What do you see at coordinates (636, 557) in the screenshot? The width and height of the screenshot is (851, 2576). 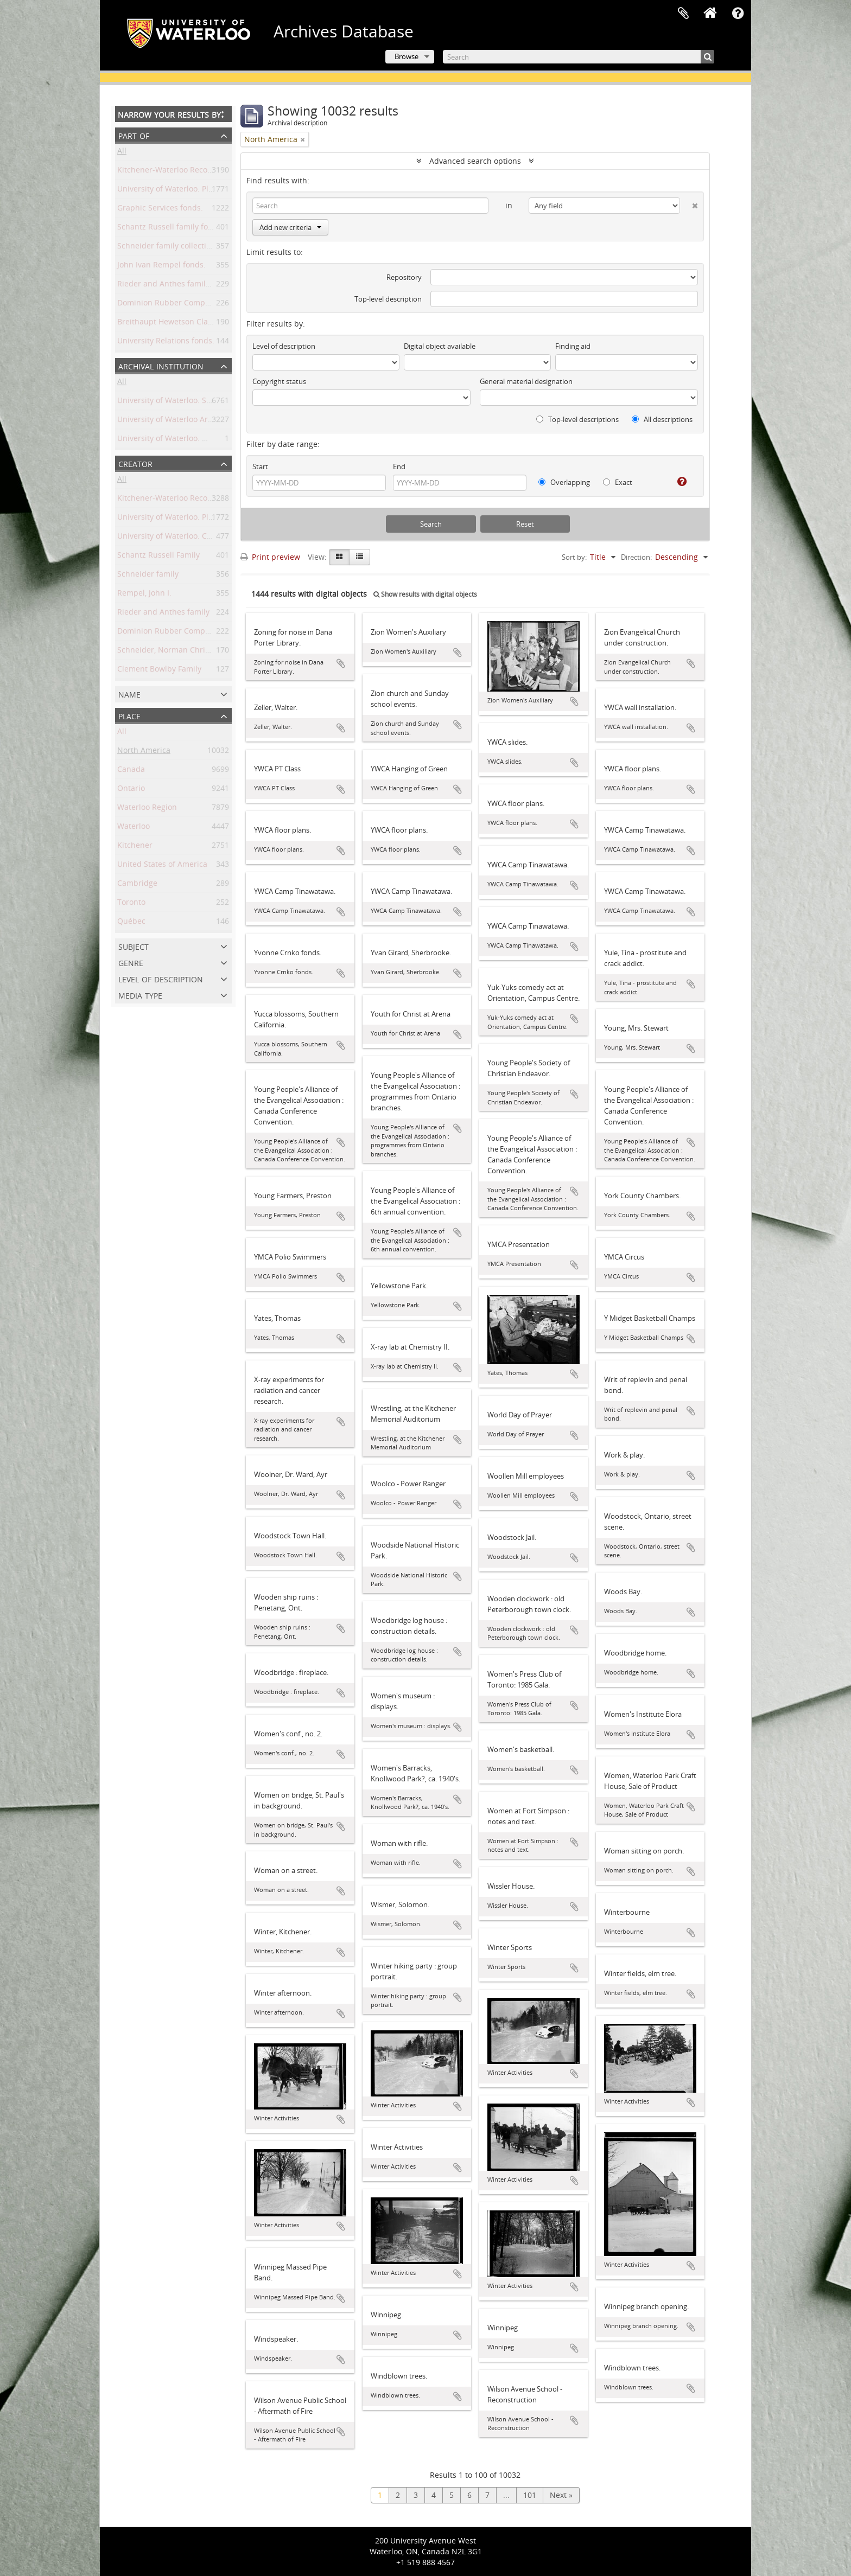 I see `Direction:` at bounding box center [636, 557].